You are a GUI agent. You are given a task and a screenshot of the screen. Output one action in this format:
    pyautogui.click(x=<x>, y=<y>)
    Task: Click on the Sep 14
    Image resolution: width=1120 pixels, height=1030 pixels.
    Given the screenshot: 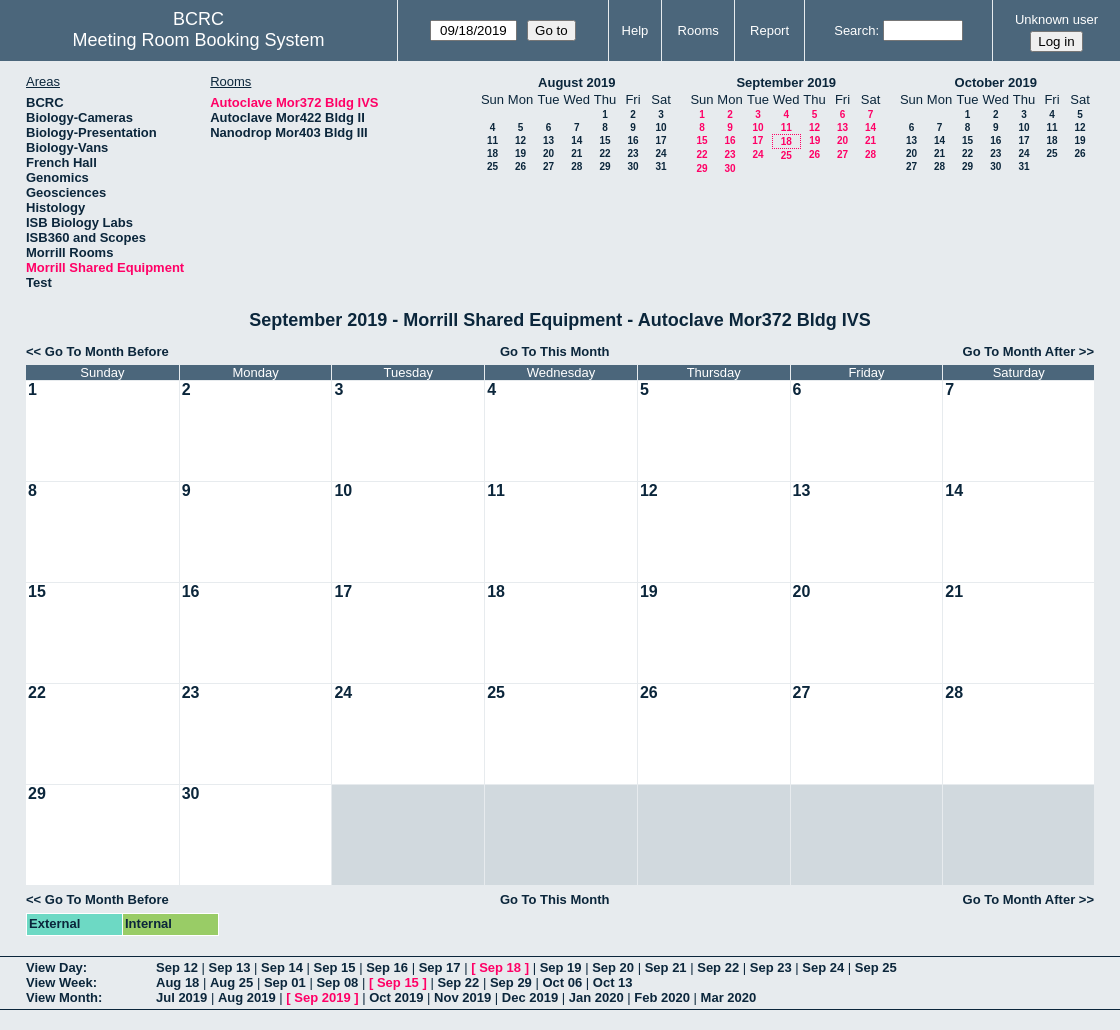 What is the action you would take?
    pyautogui.click(x=282, y=967)
    